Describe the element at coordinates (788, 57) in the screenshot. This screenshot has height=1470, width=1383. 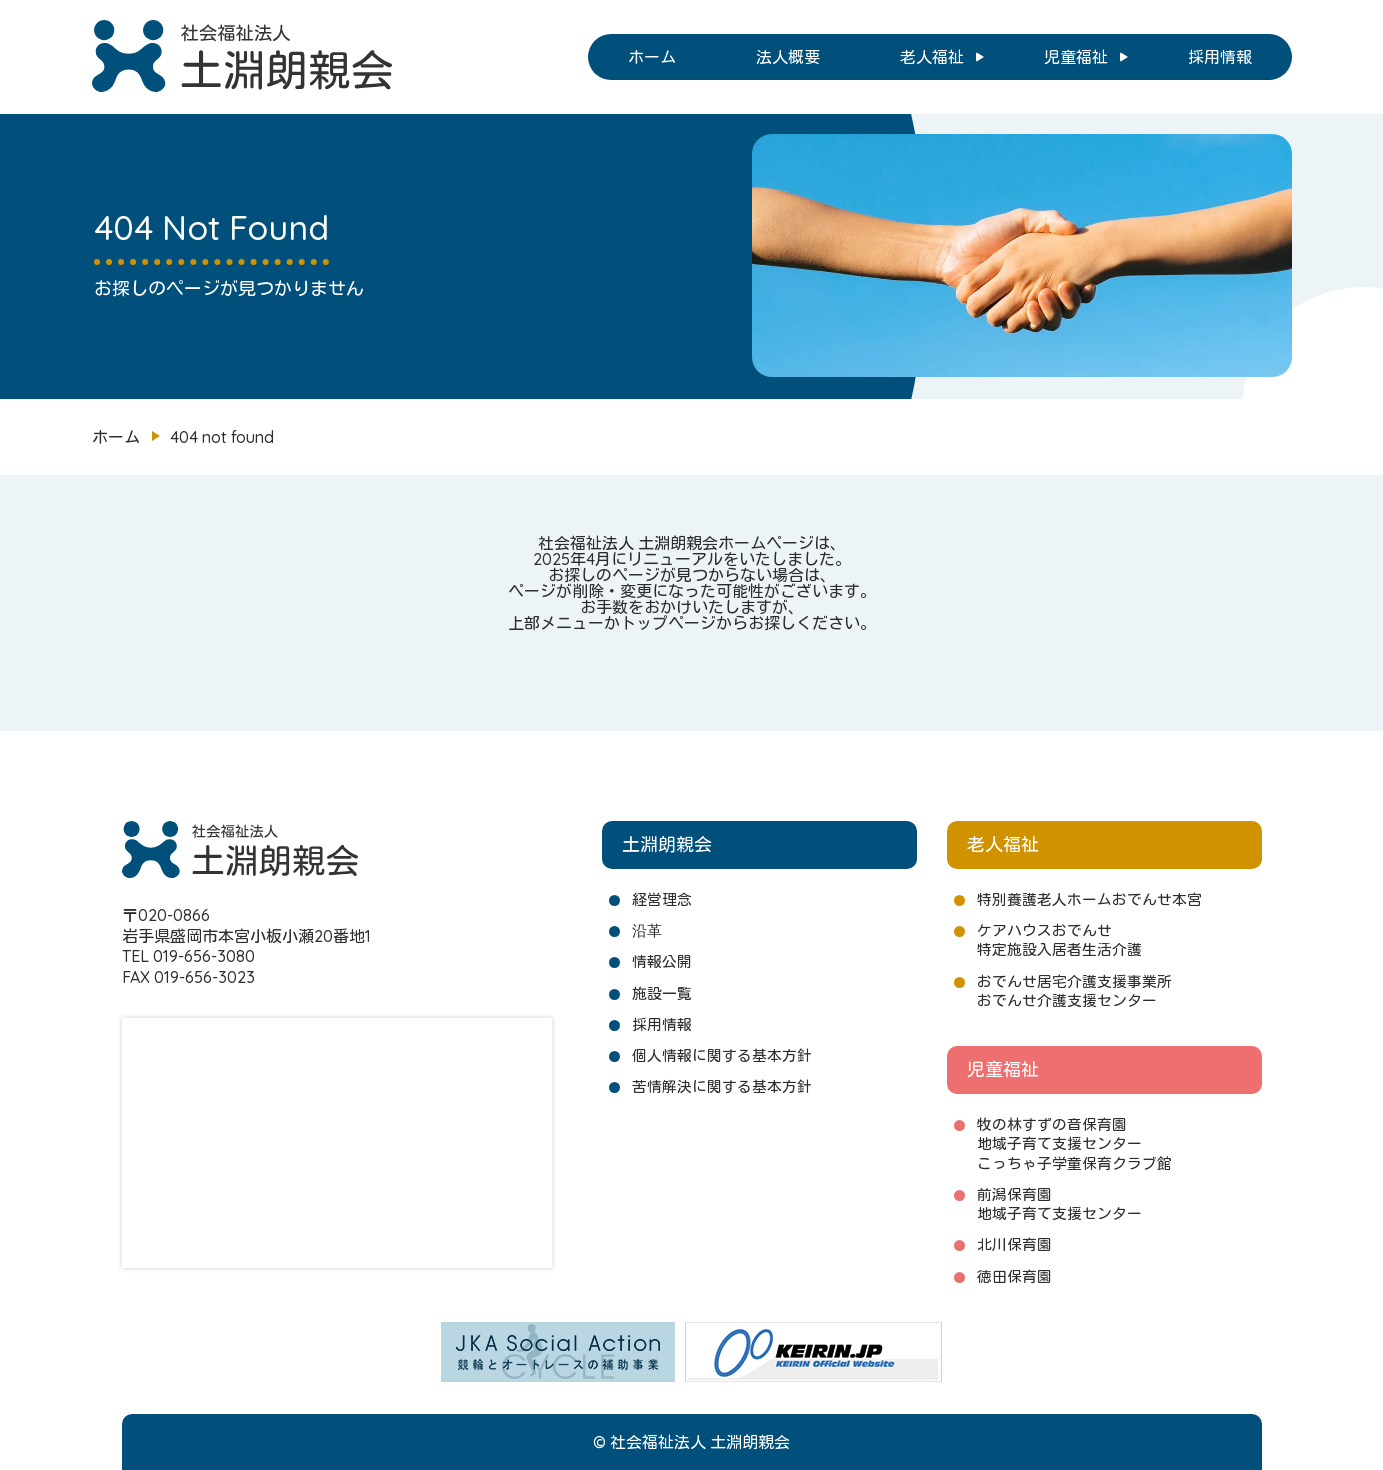
I see `法人概要` at that location.